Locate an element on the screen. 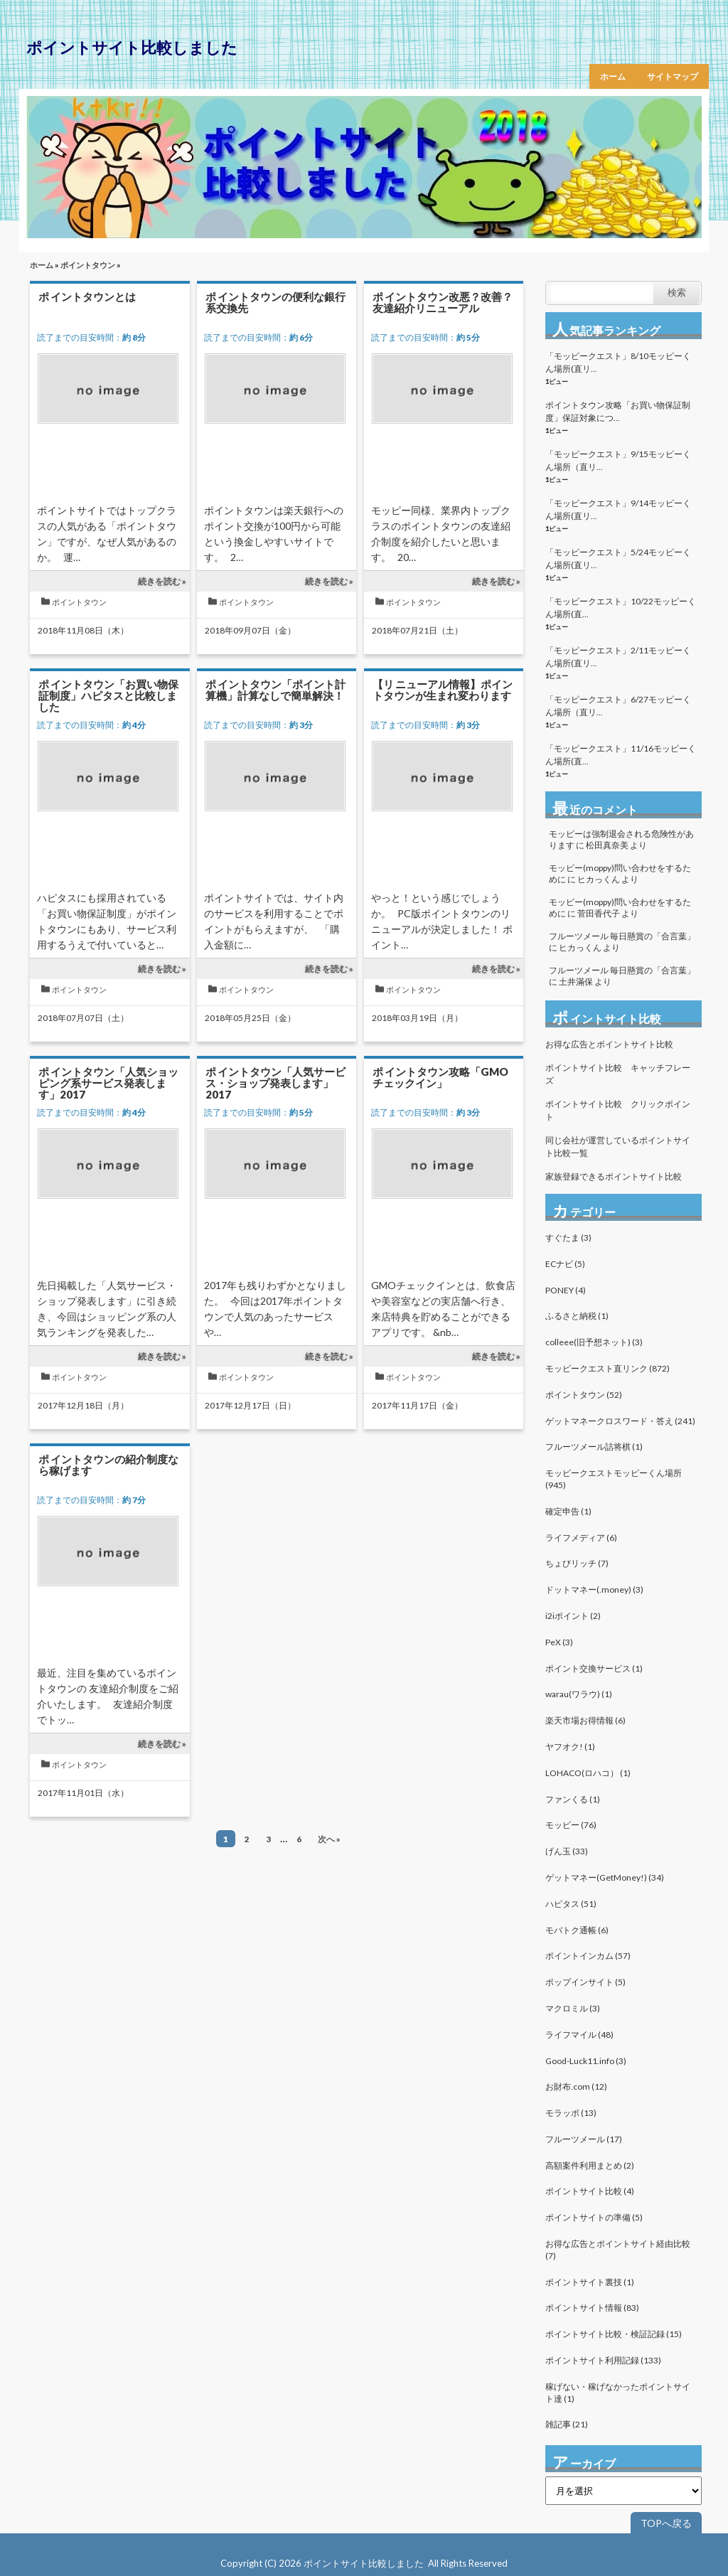  ポイントタウンの紹介制度なら稼げます is located at coordinates (108, 1465).